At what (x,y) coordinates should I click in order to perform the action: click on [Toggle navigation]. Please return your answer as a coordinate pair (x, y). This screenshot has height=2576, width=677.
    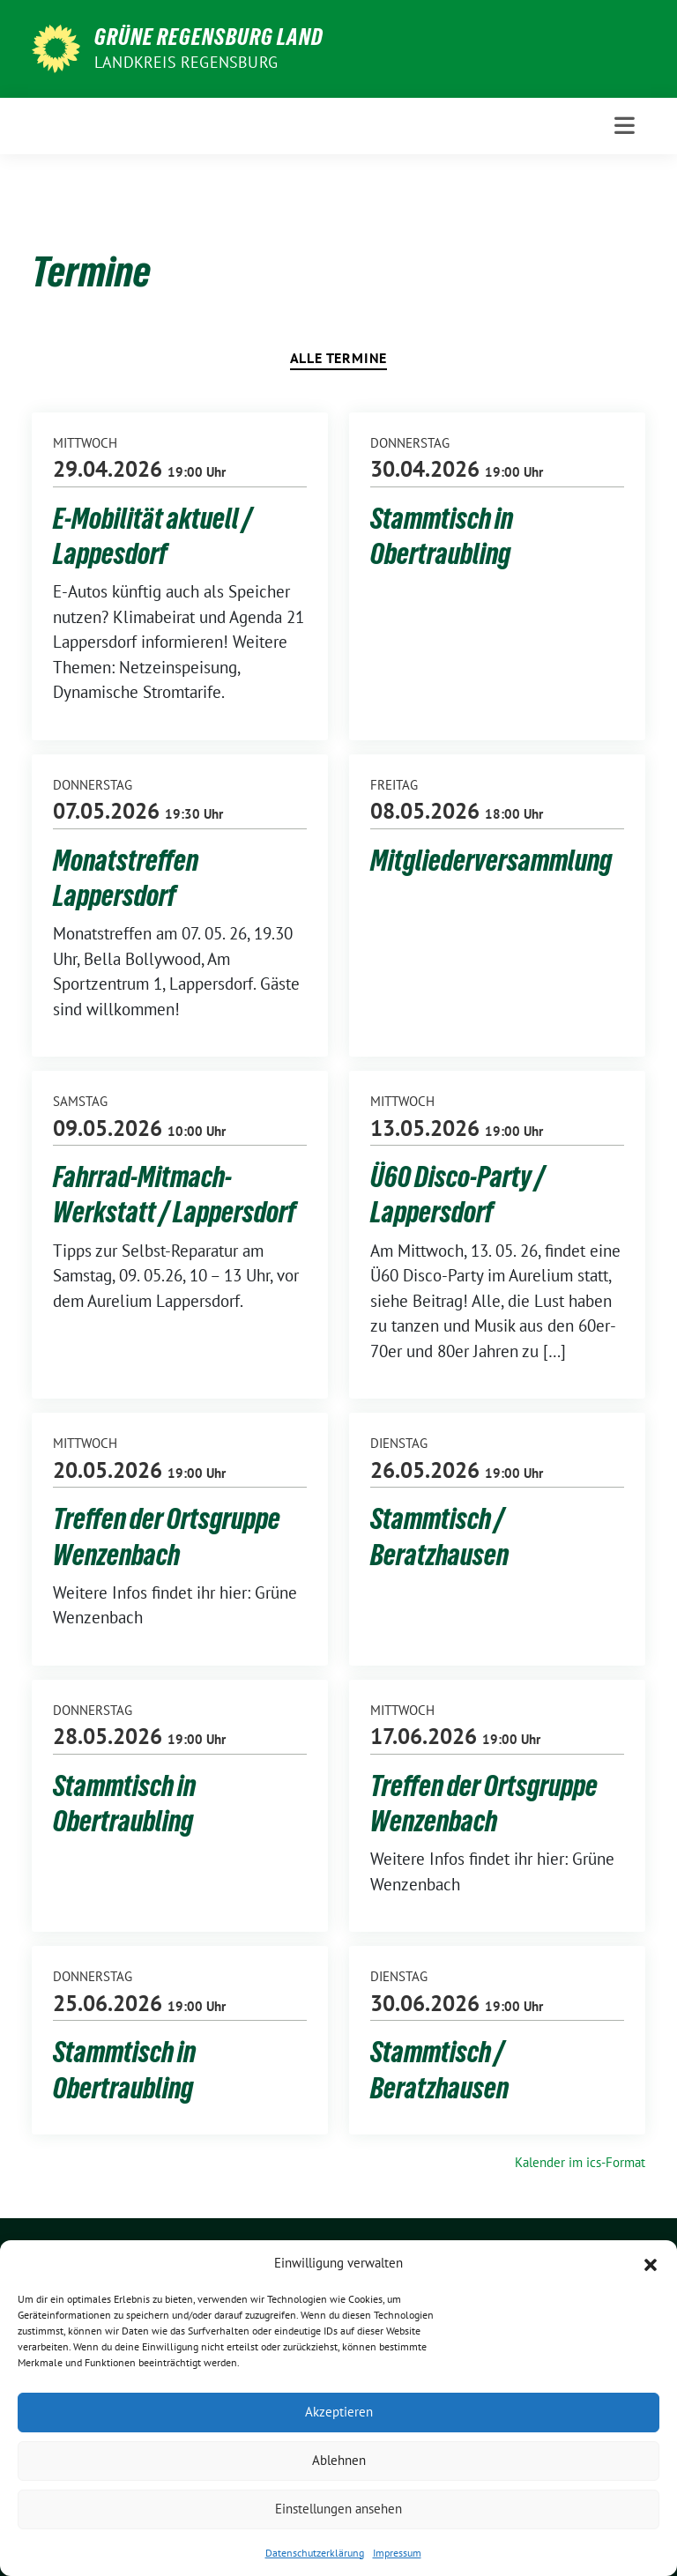
    Looking at the image, I should click on (624, 125).